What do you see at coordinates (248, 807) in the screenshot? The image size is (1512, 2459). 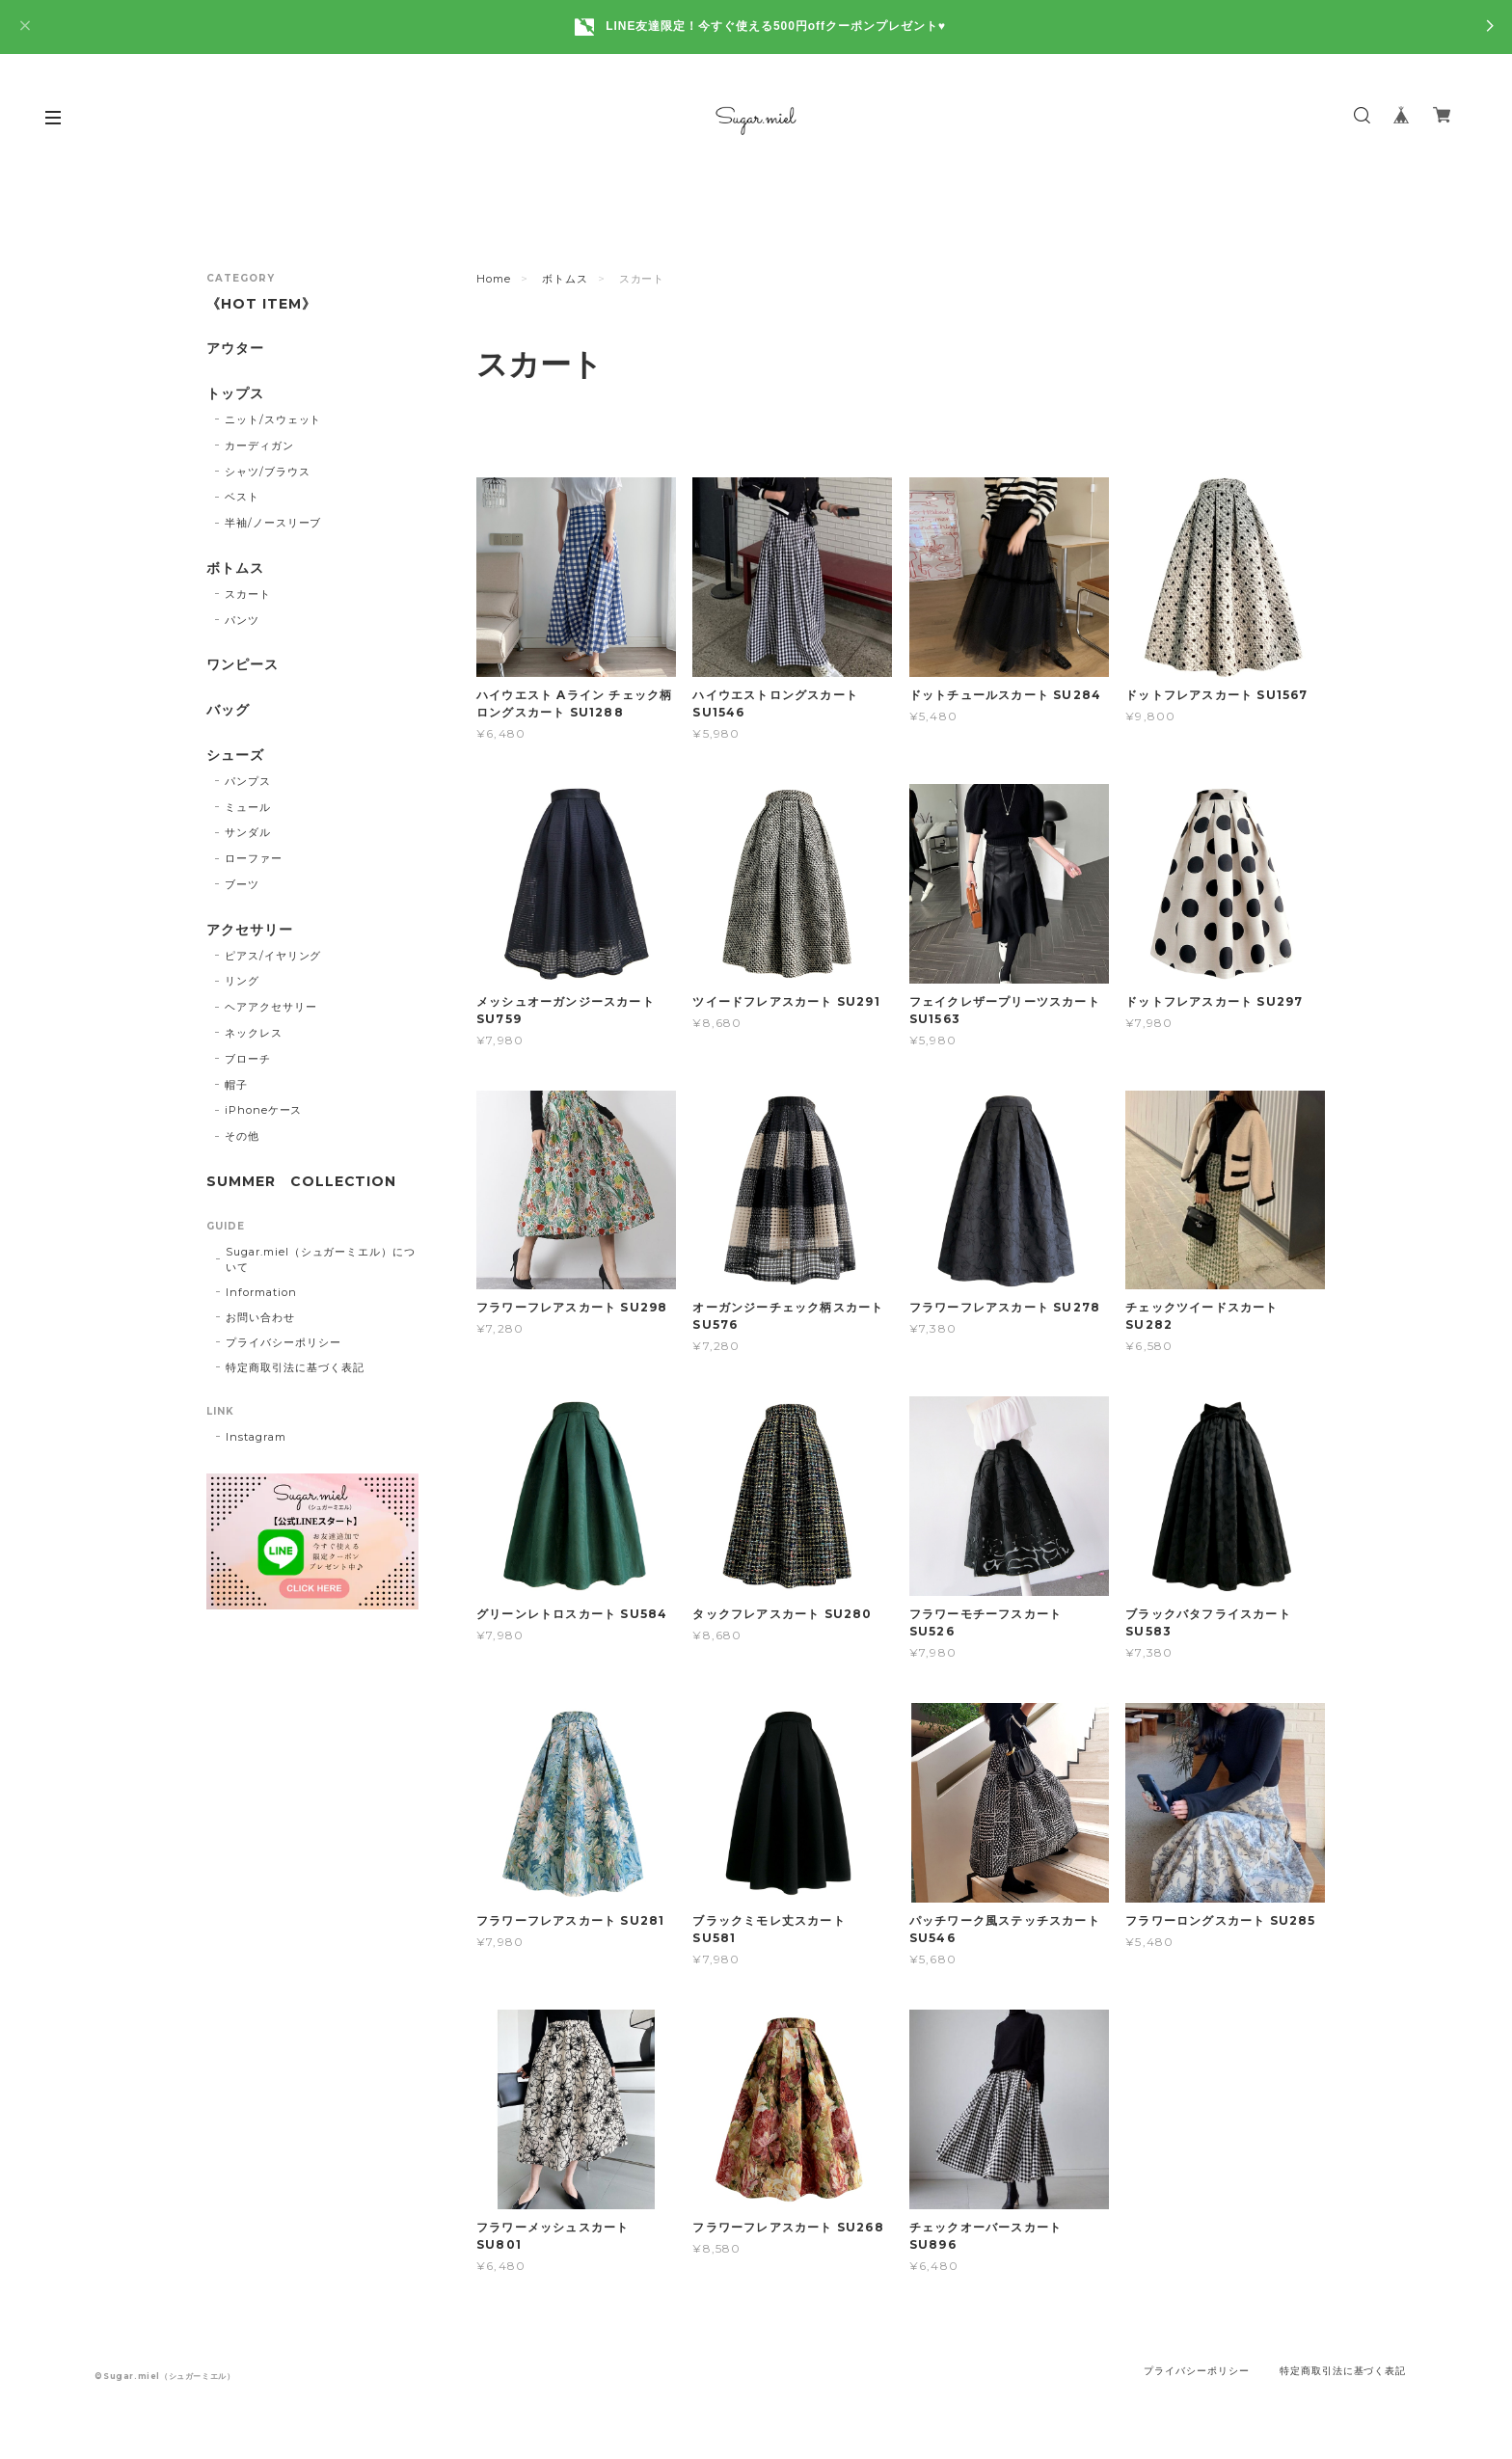 I see `ミュール` at bounding box center [248, 807].